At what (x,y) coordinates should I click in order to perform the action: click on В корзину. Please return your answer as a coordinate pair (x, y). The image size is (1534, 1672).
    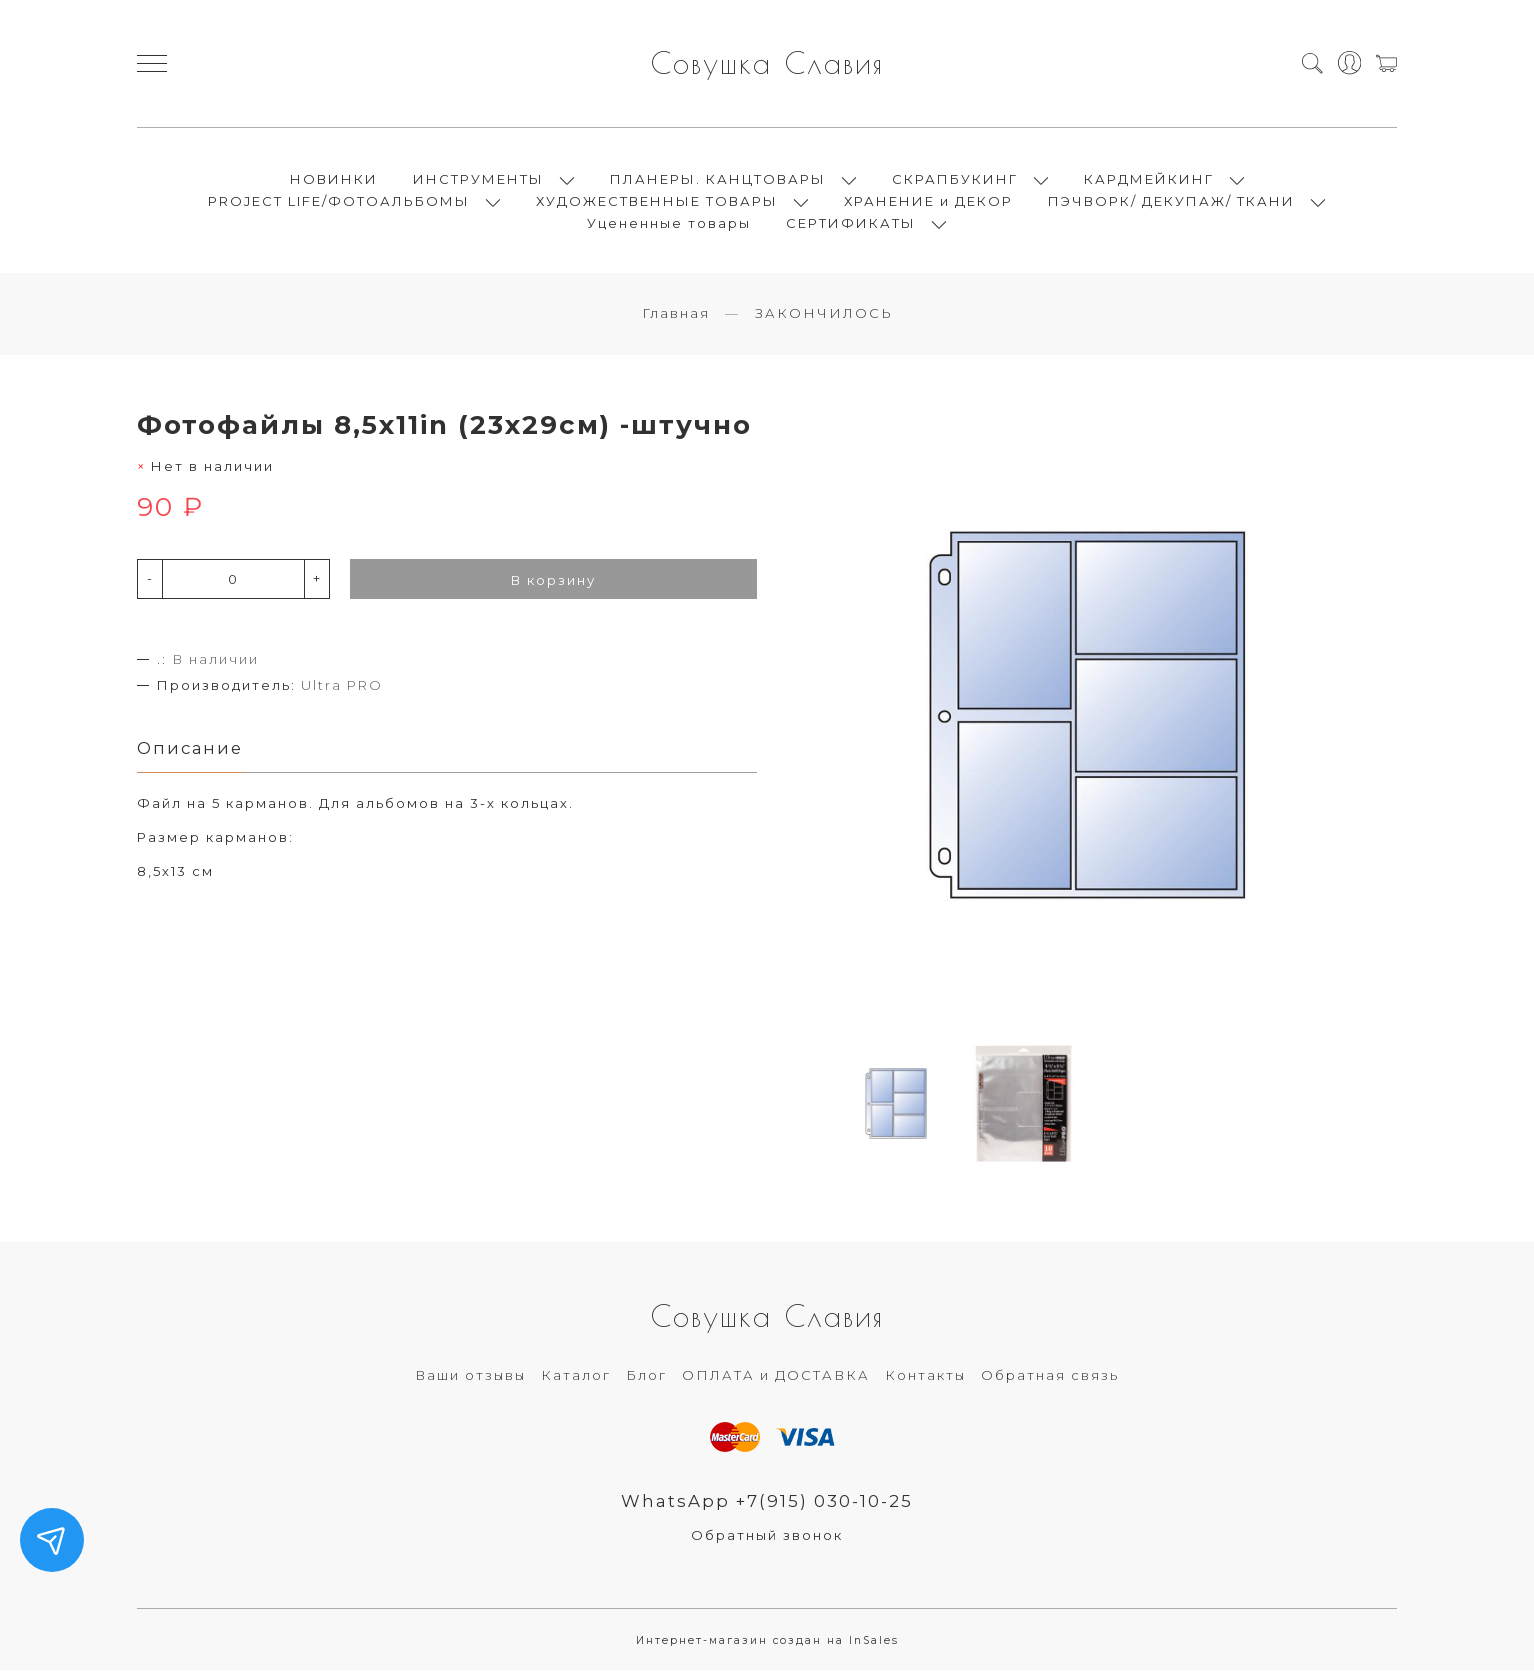
    Looking at the image, I should click on (553, 582).